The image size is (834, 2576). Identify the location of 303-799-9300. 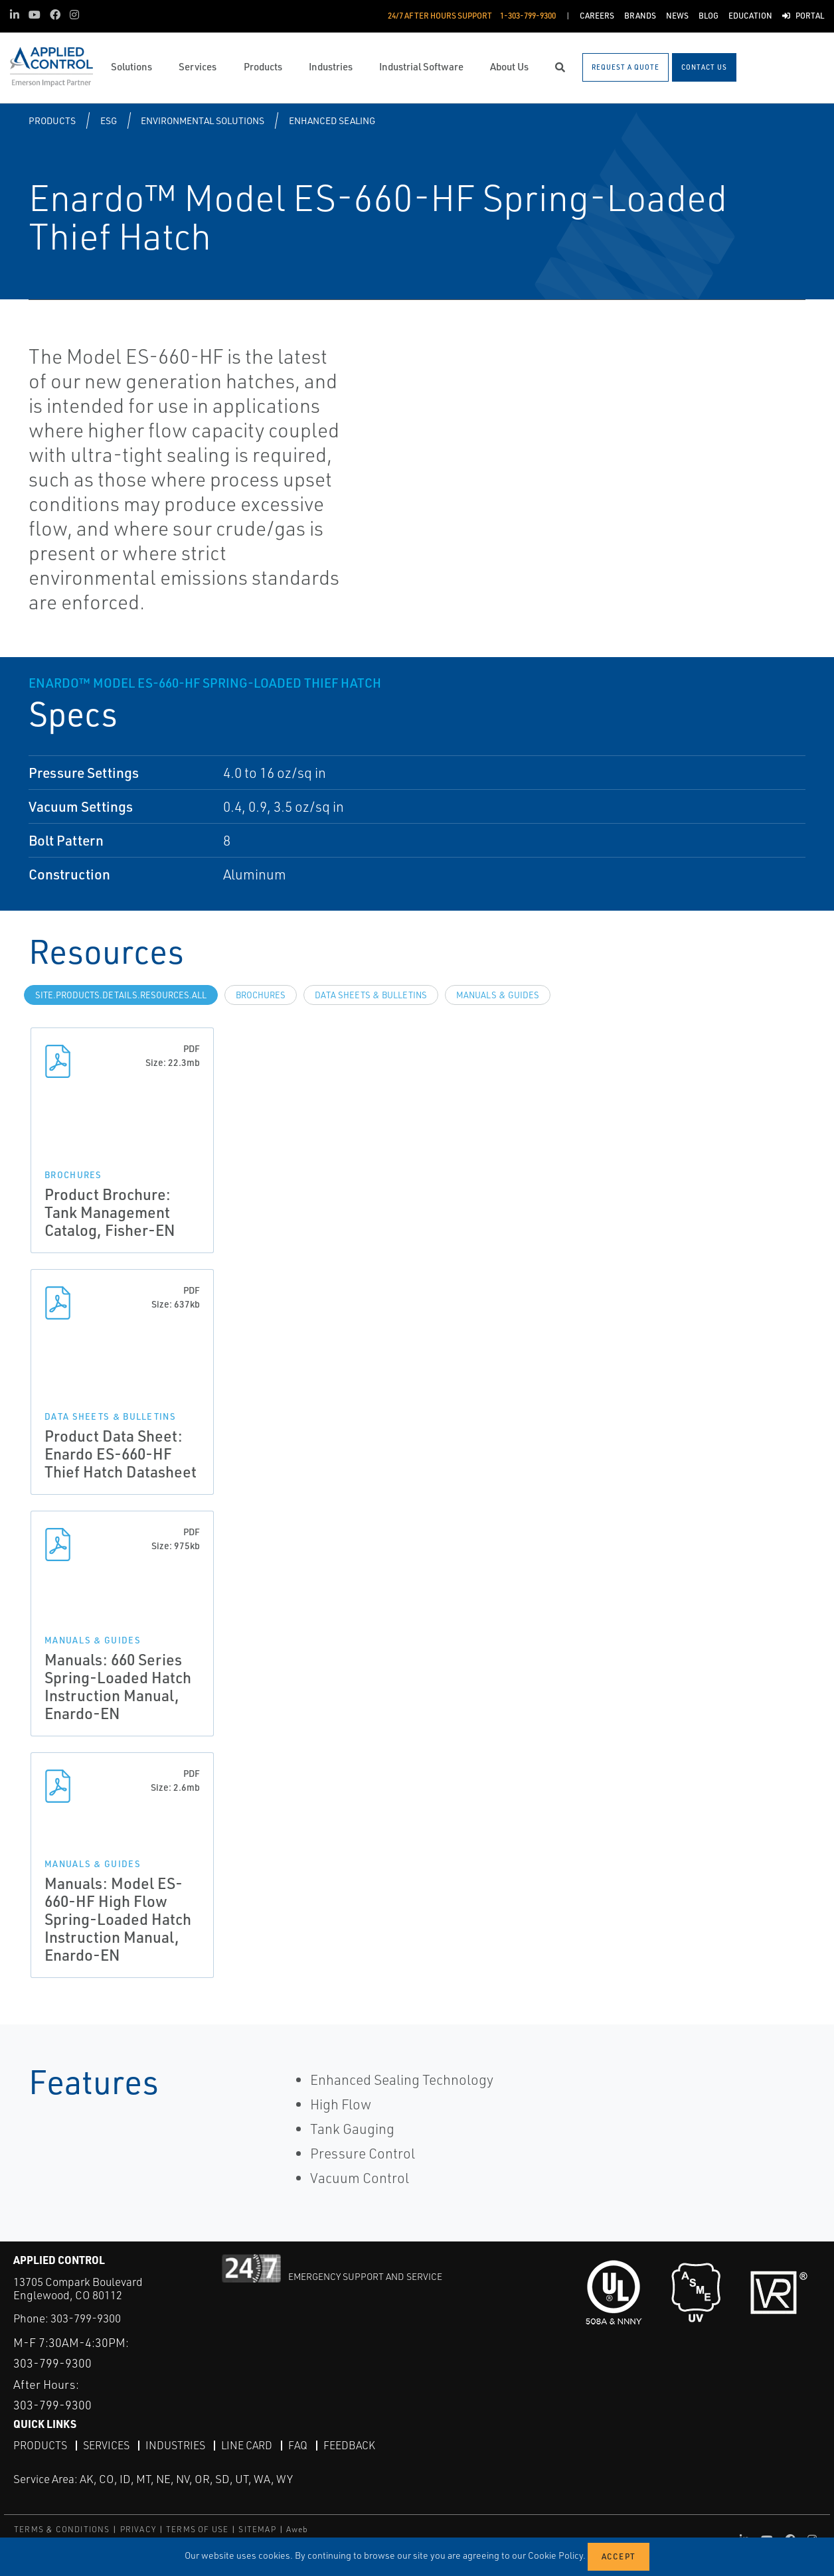
(85, 2318).